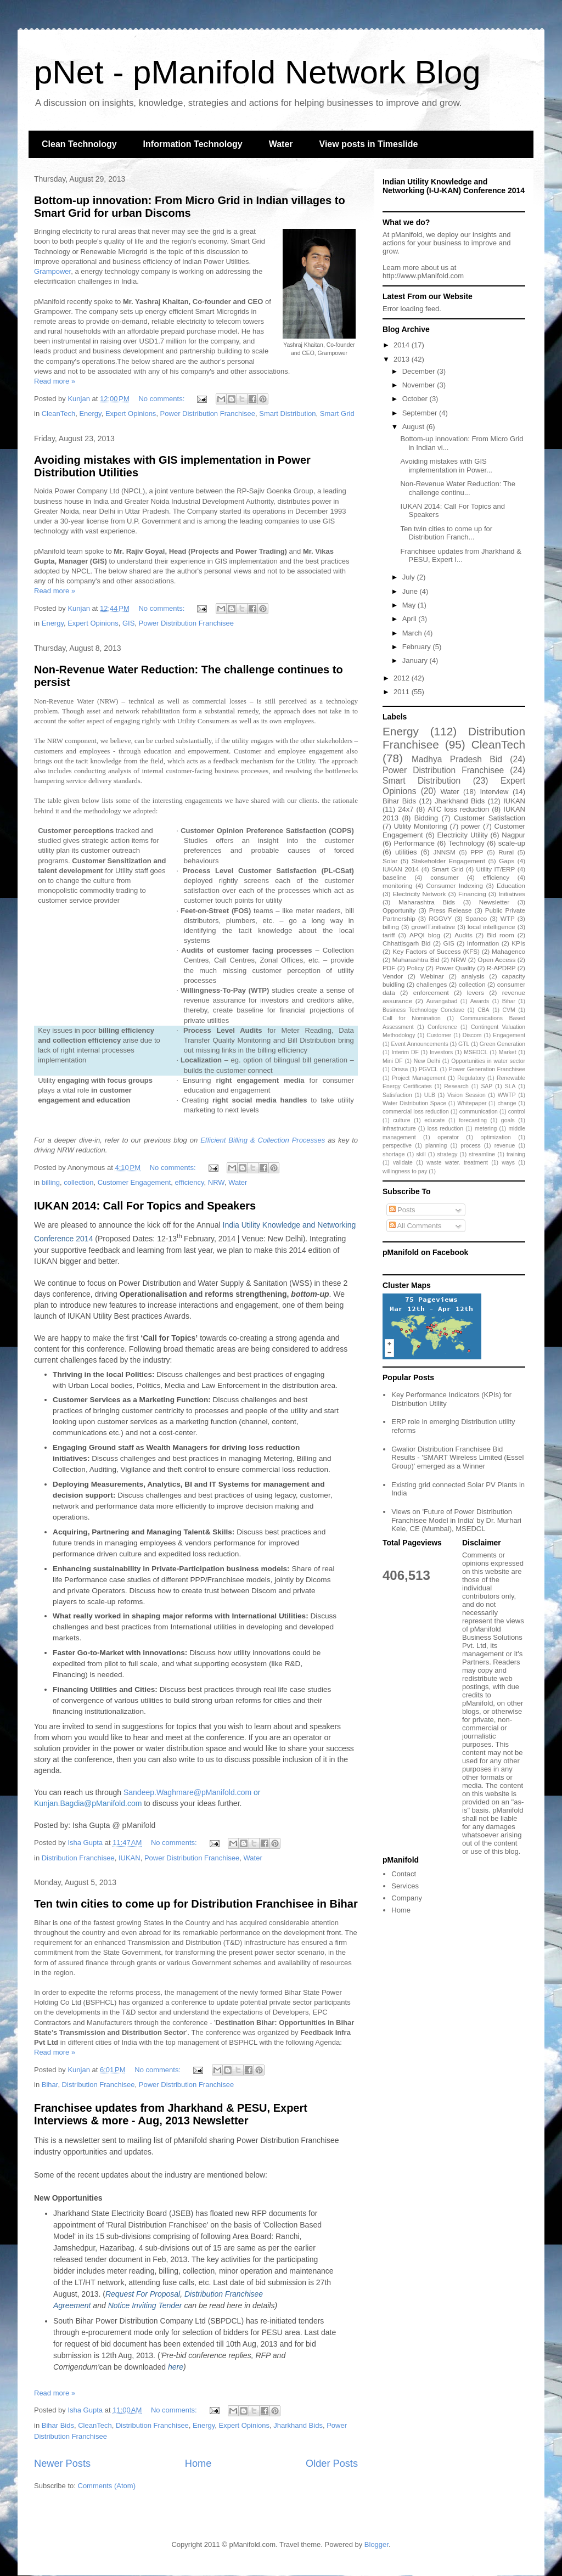 Image resolution: width=562 pixels, height=2576 pixels. I want to click on Ten twin cities to come up for Distribution Franchisee in Bihar, so click(196, 1904).